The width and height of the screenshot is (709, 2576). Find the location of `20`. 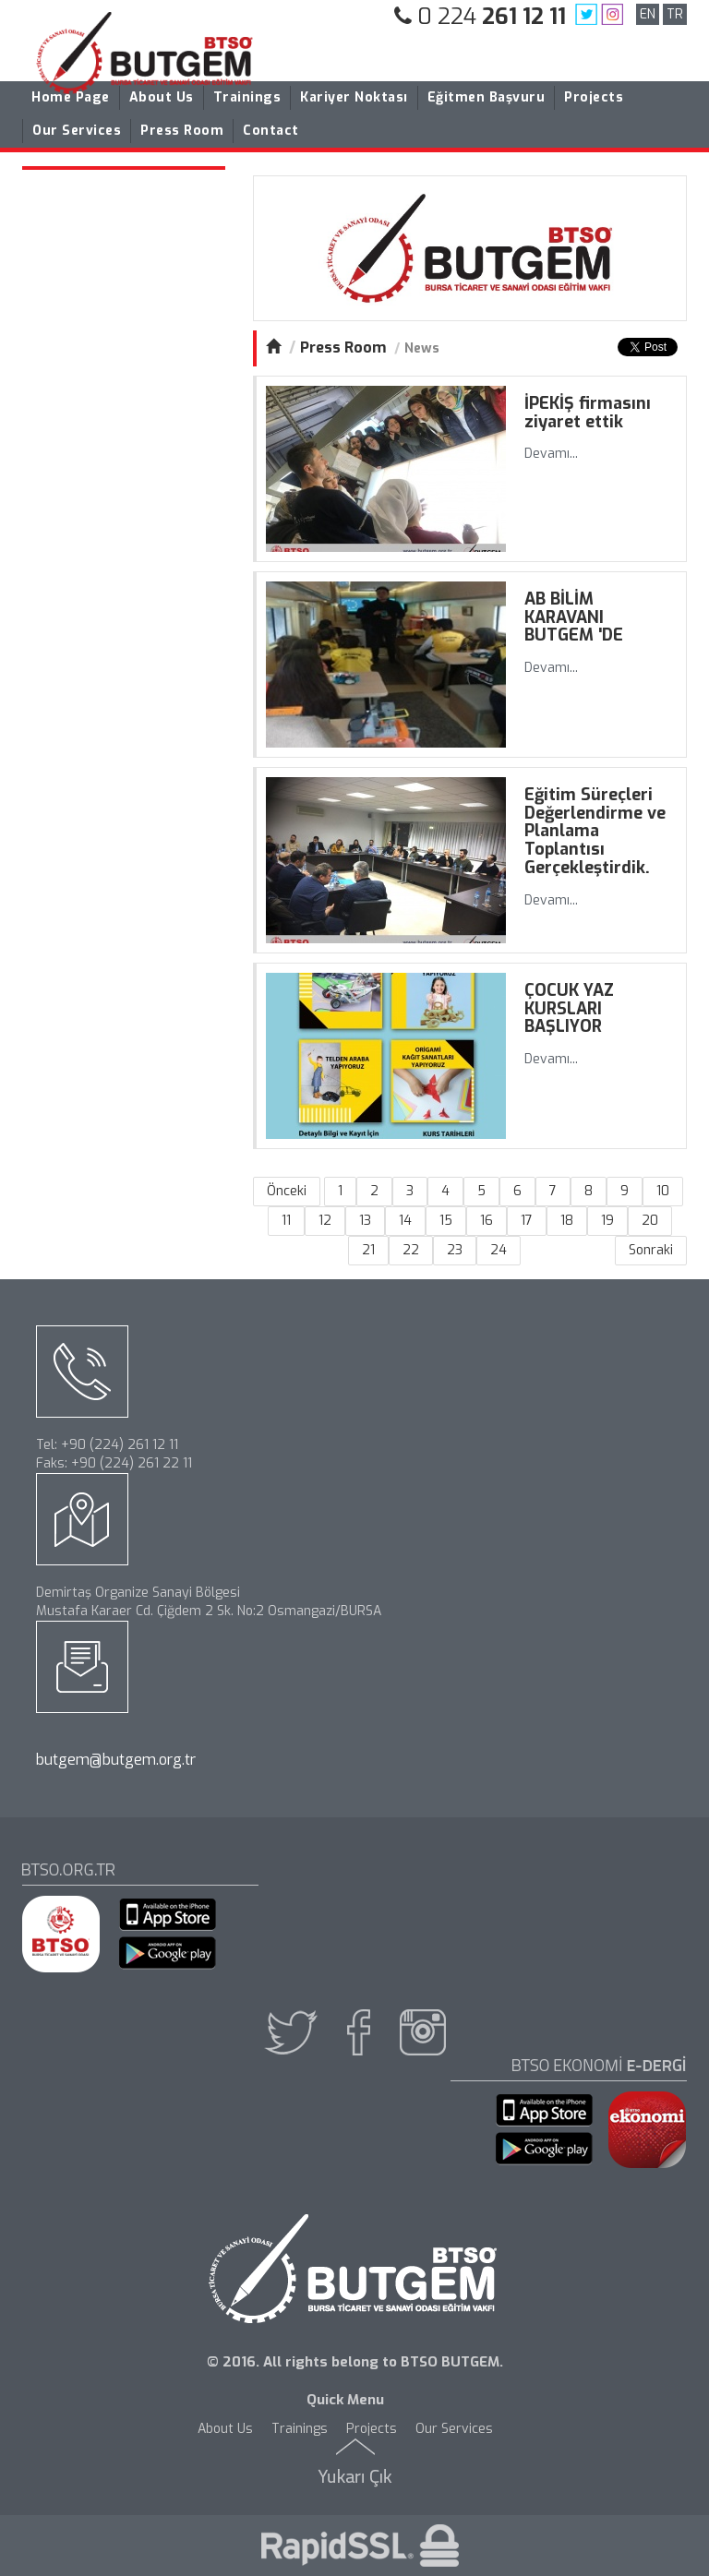

20 is located at coordinates (650, 1220).